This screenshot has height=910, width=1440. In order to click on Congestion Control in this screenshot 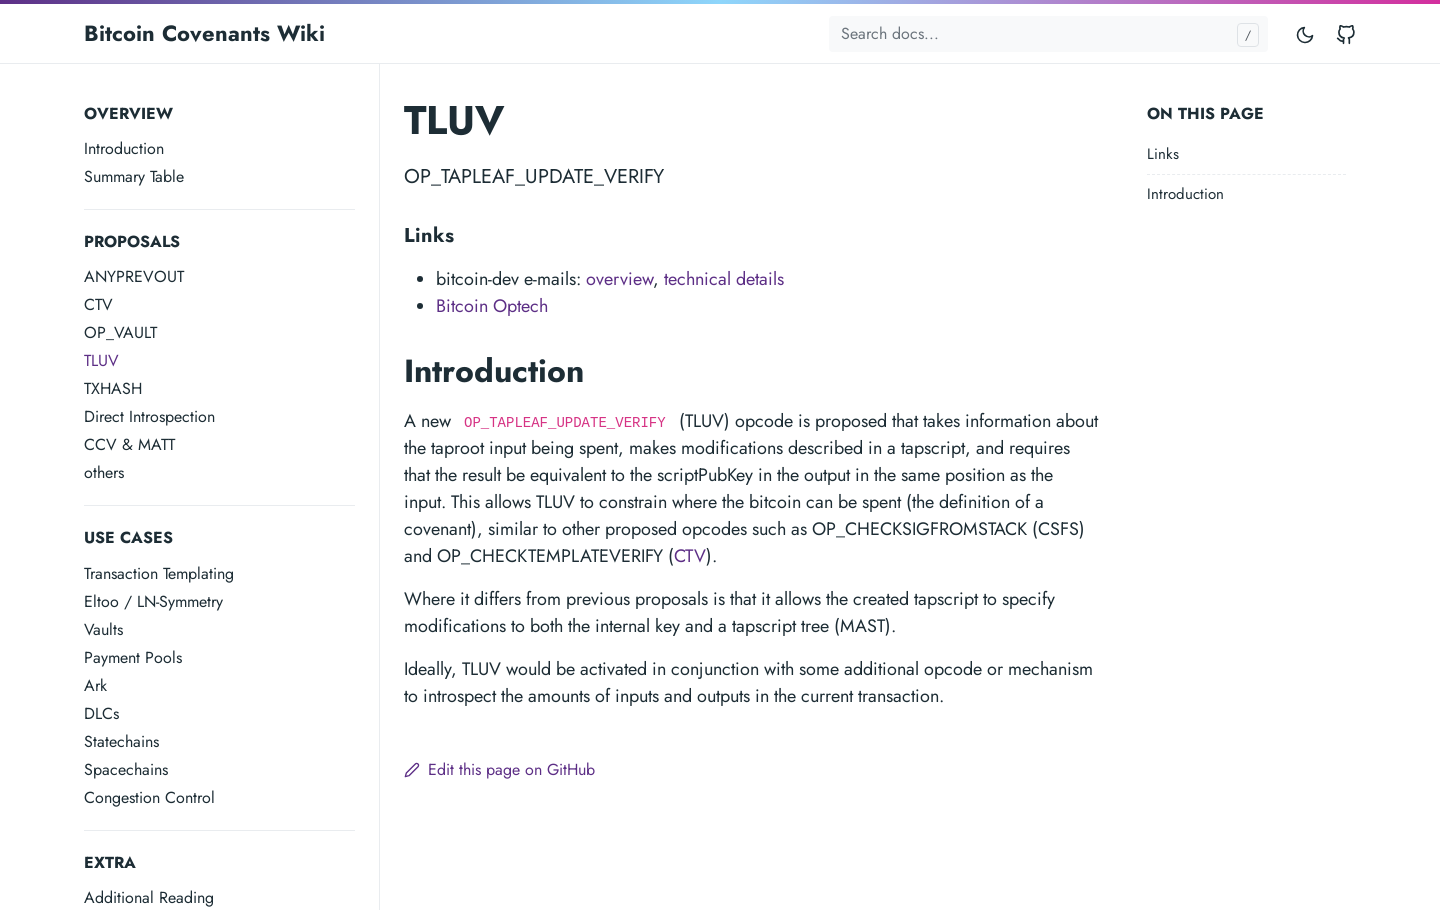, I will do `click(149, 797)`.